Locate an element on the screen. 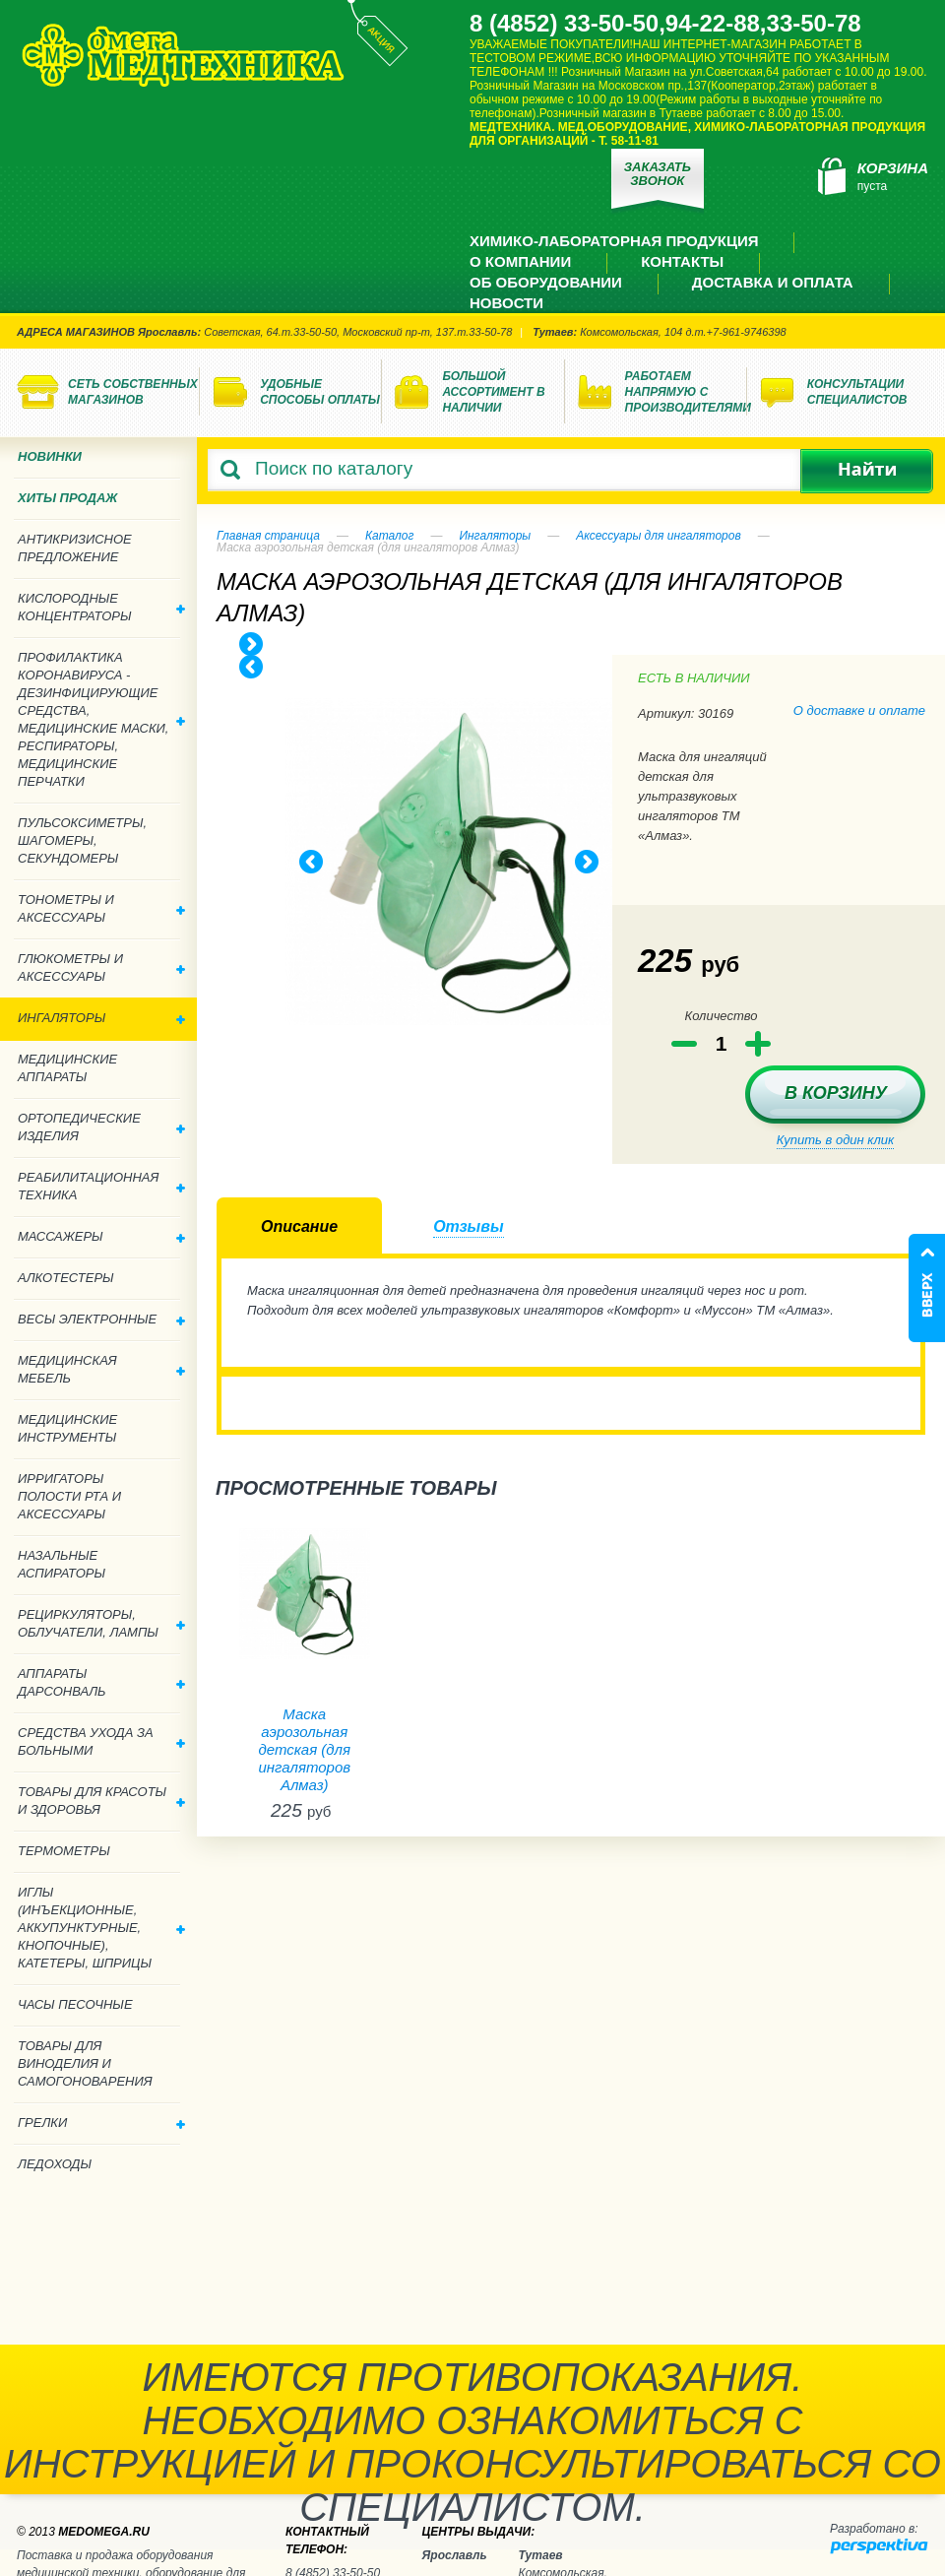 This screenshot has width=945, height=2576. Разработано в: is located at coordinates (874, 2529).